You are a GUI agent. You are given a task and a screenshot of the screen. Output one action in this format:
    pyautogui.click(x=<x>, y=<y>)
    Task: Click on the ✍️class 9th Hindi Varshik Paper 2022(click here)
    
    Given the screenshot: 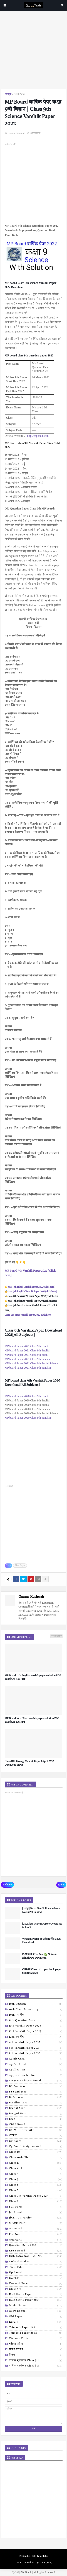 What is the action you would take?
    pyautogui.click(x=30, y=1287)
    